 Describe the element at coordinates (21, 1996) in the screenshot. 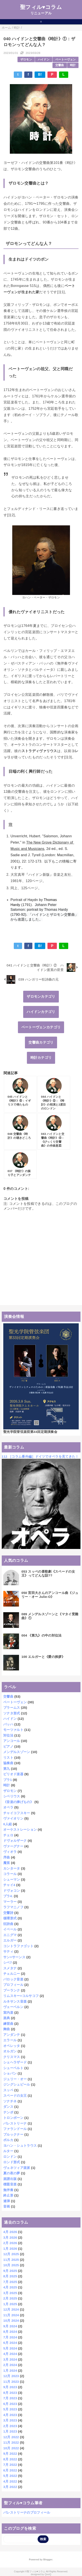

I see `リムスキー=コルサコフ` at that location.